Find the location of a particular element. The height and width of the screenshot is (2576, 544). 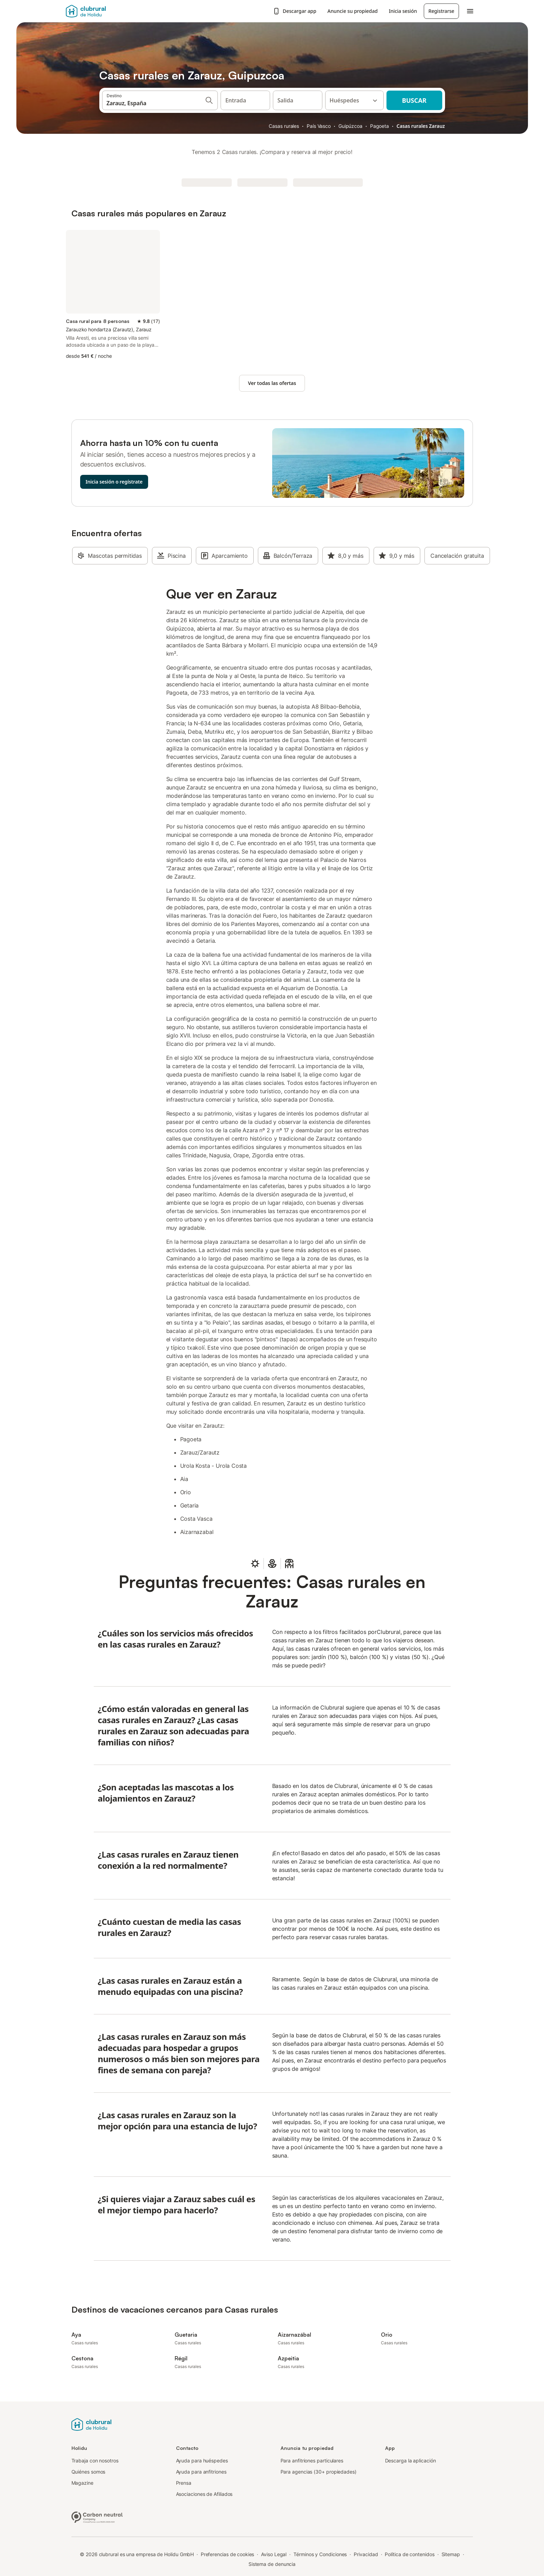

Sitemap is located at coordinates (451, 2554).